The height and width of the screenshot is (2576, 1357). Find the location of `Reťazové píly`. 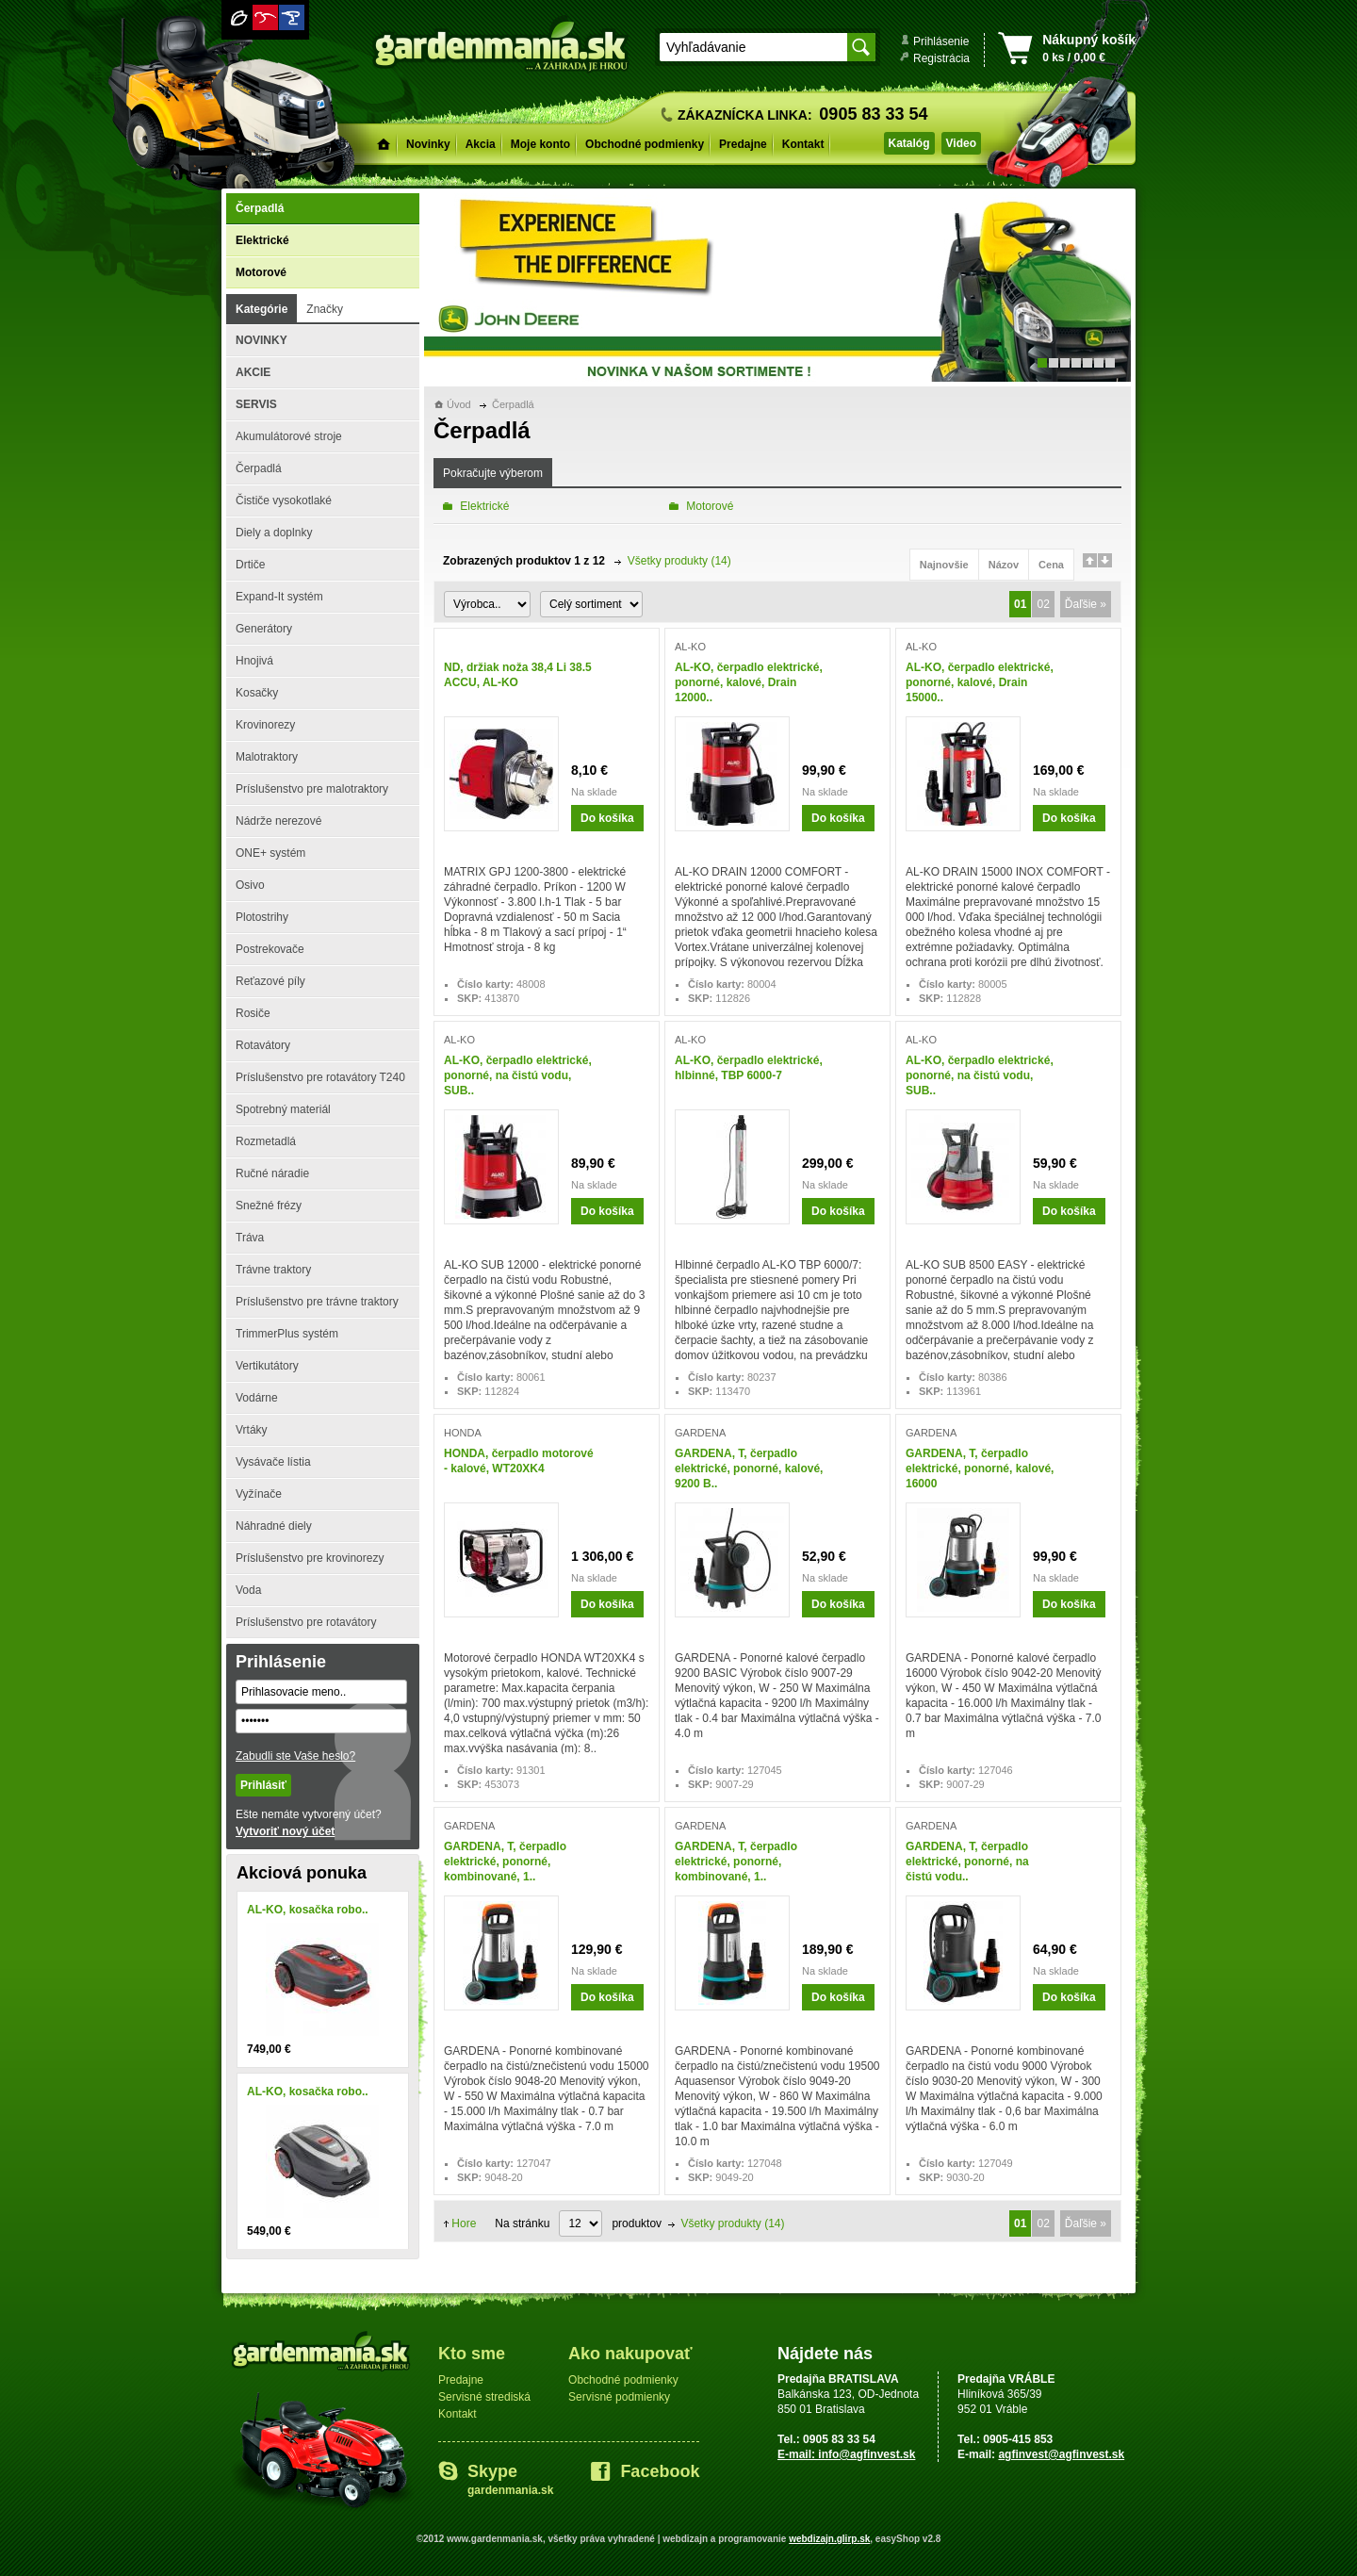

Reťazové píly is located at coordinates (270, 981).